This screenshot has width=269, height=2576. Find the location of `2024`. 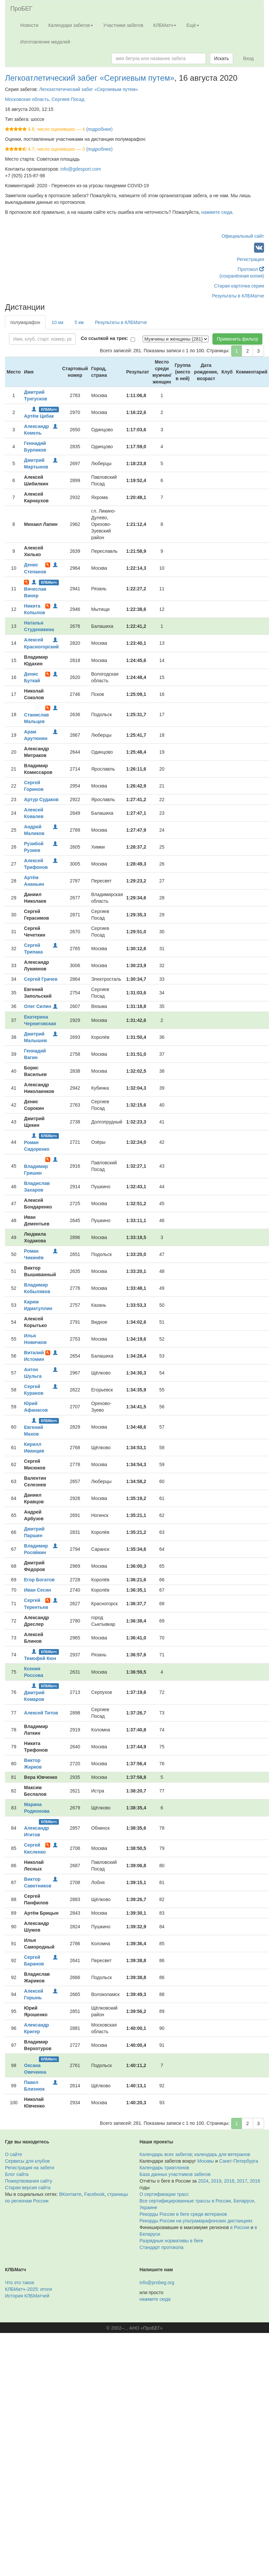

2024 is located at coordinates (203, 2181).